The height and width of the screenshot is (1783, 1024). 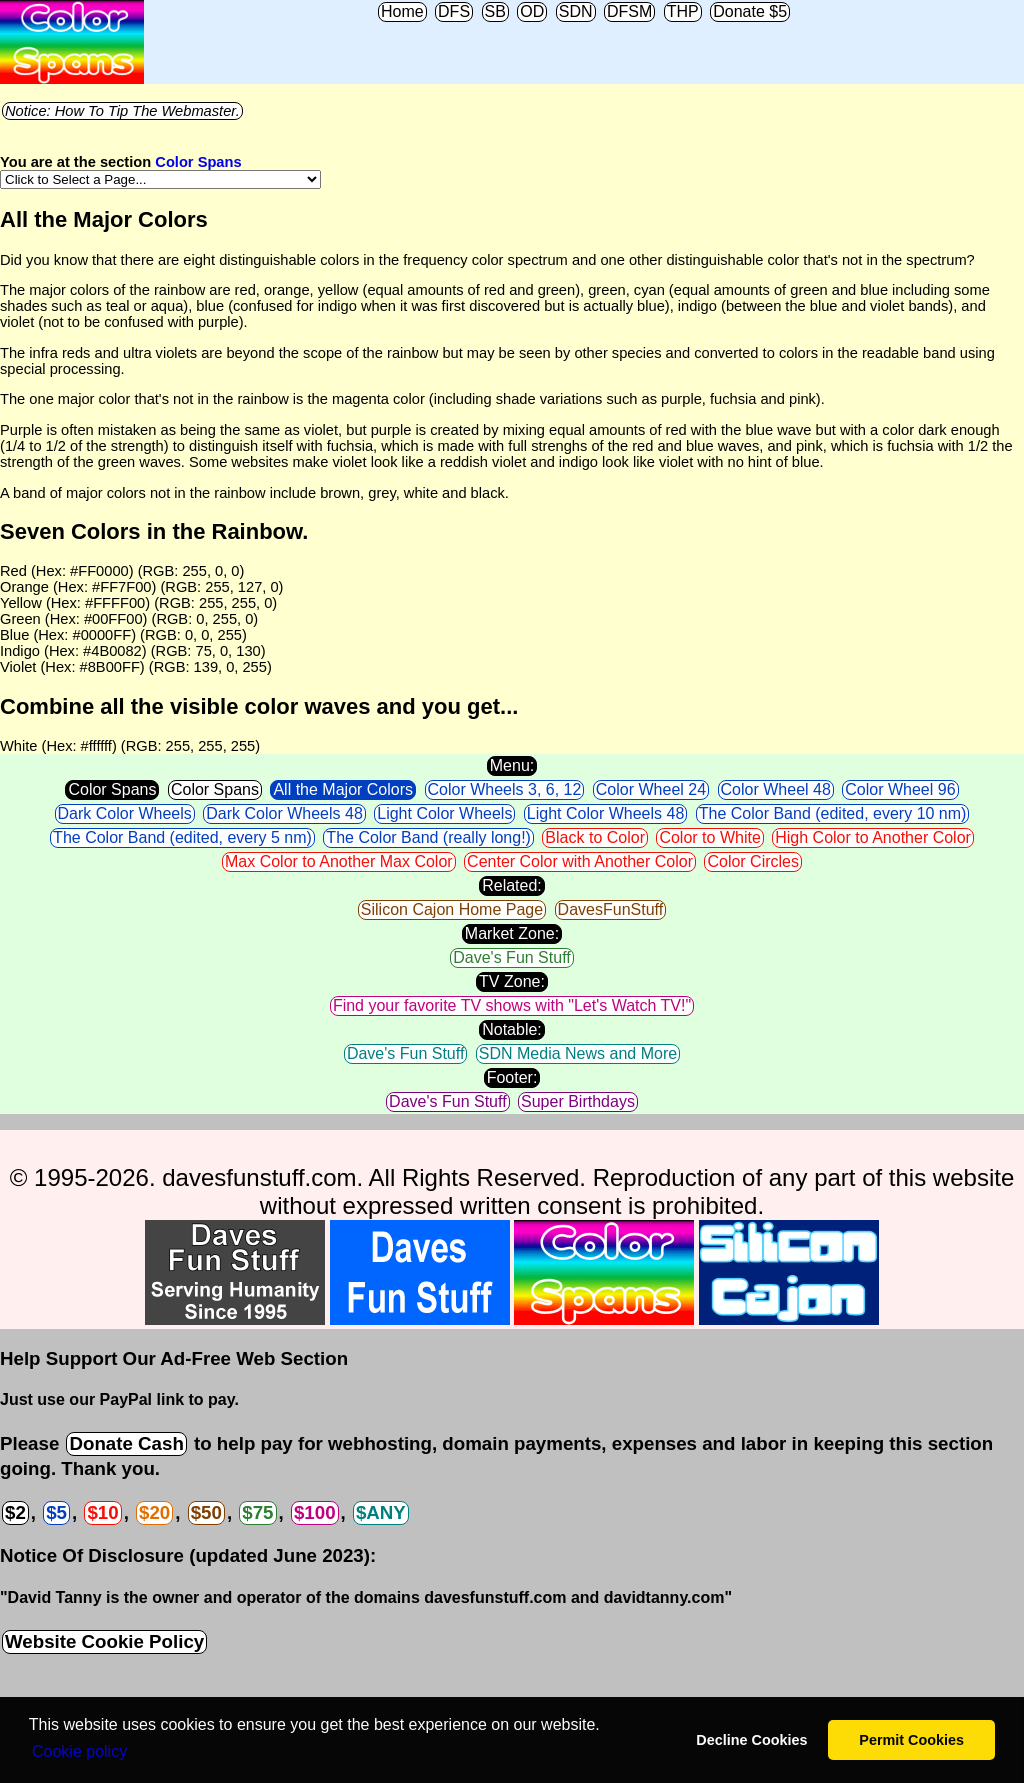 I want to click on THP, so click(x=683, y=11).